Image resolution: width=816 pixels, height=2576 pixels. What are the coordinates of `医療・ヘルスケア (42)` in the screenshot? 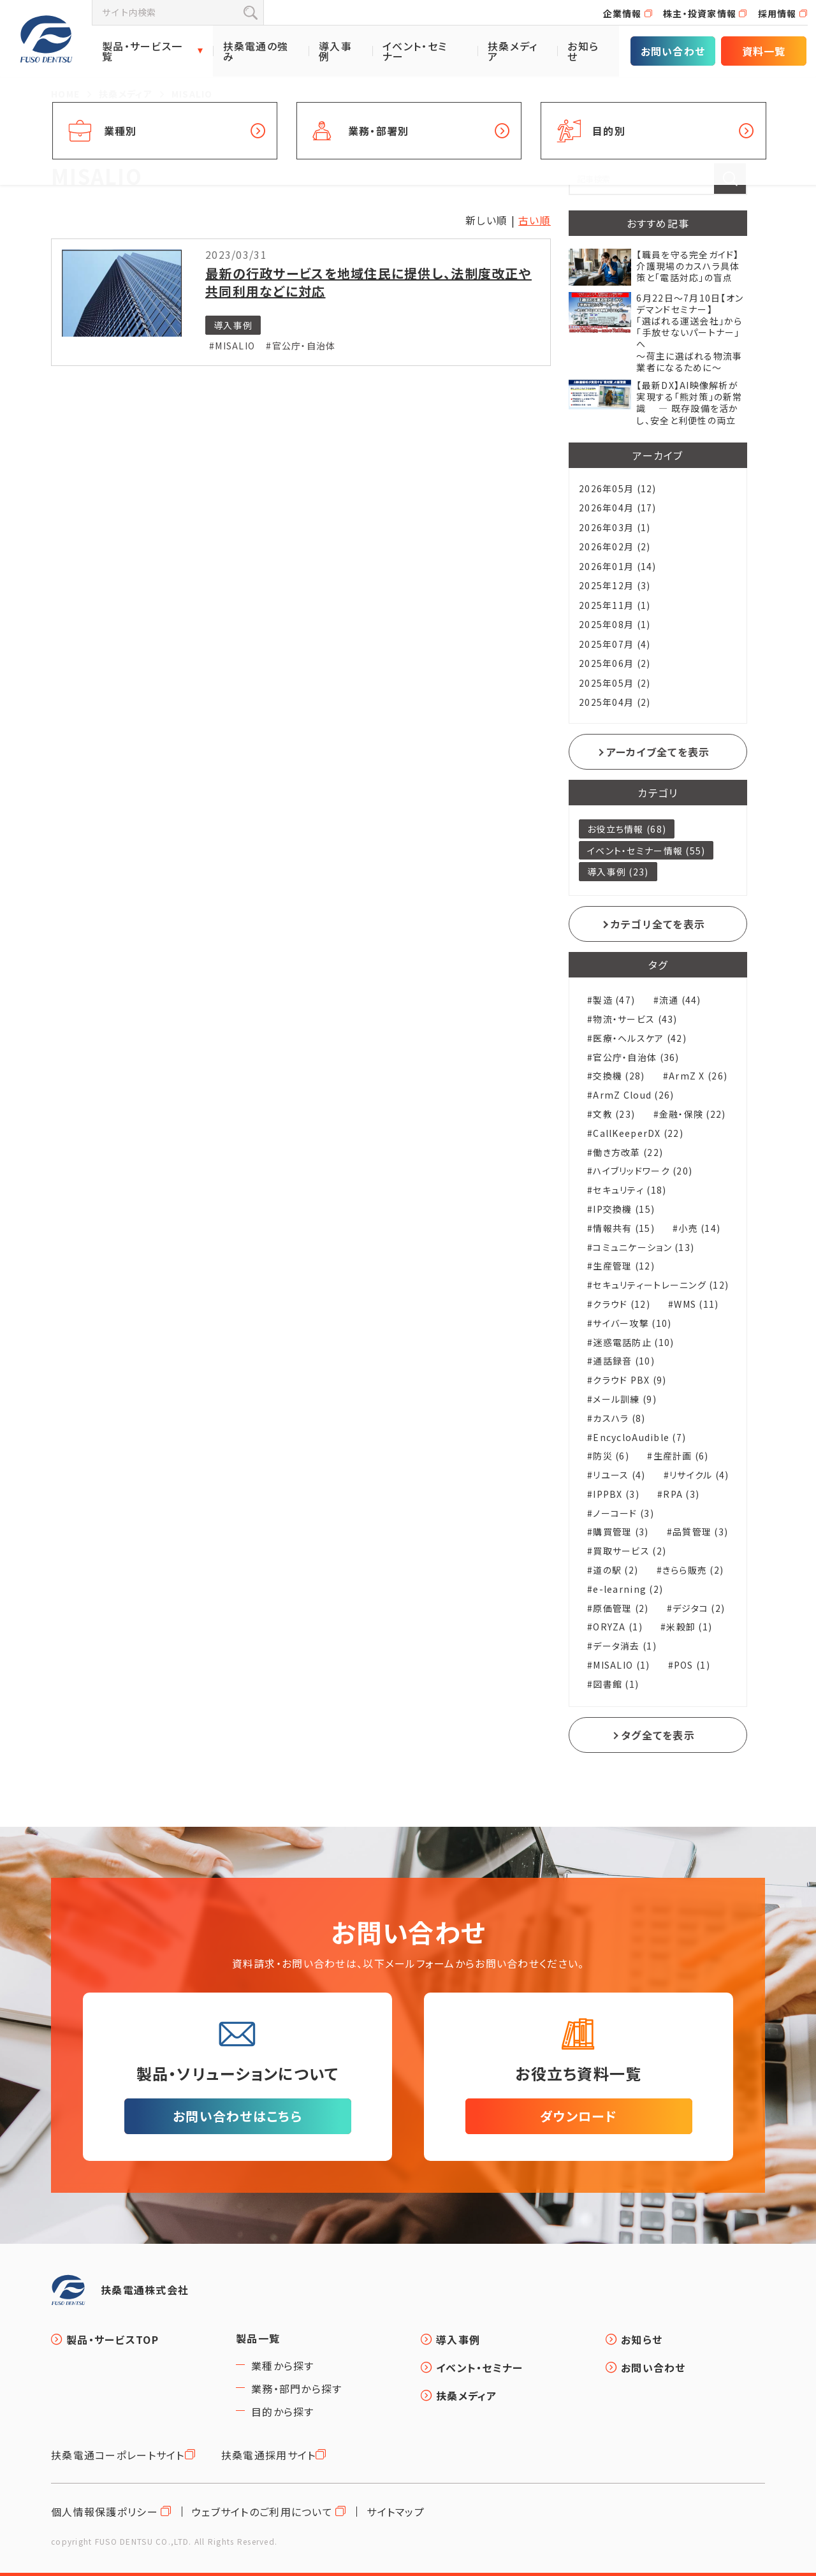 It's located at (640, 1038).